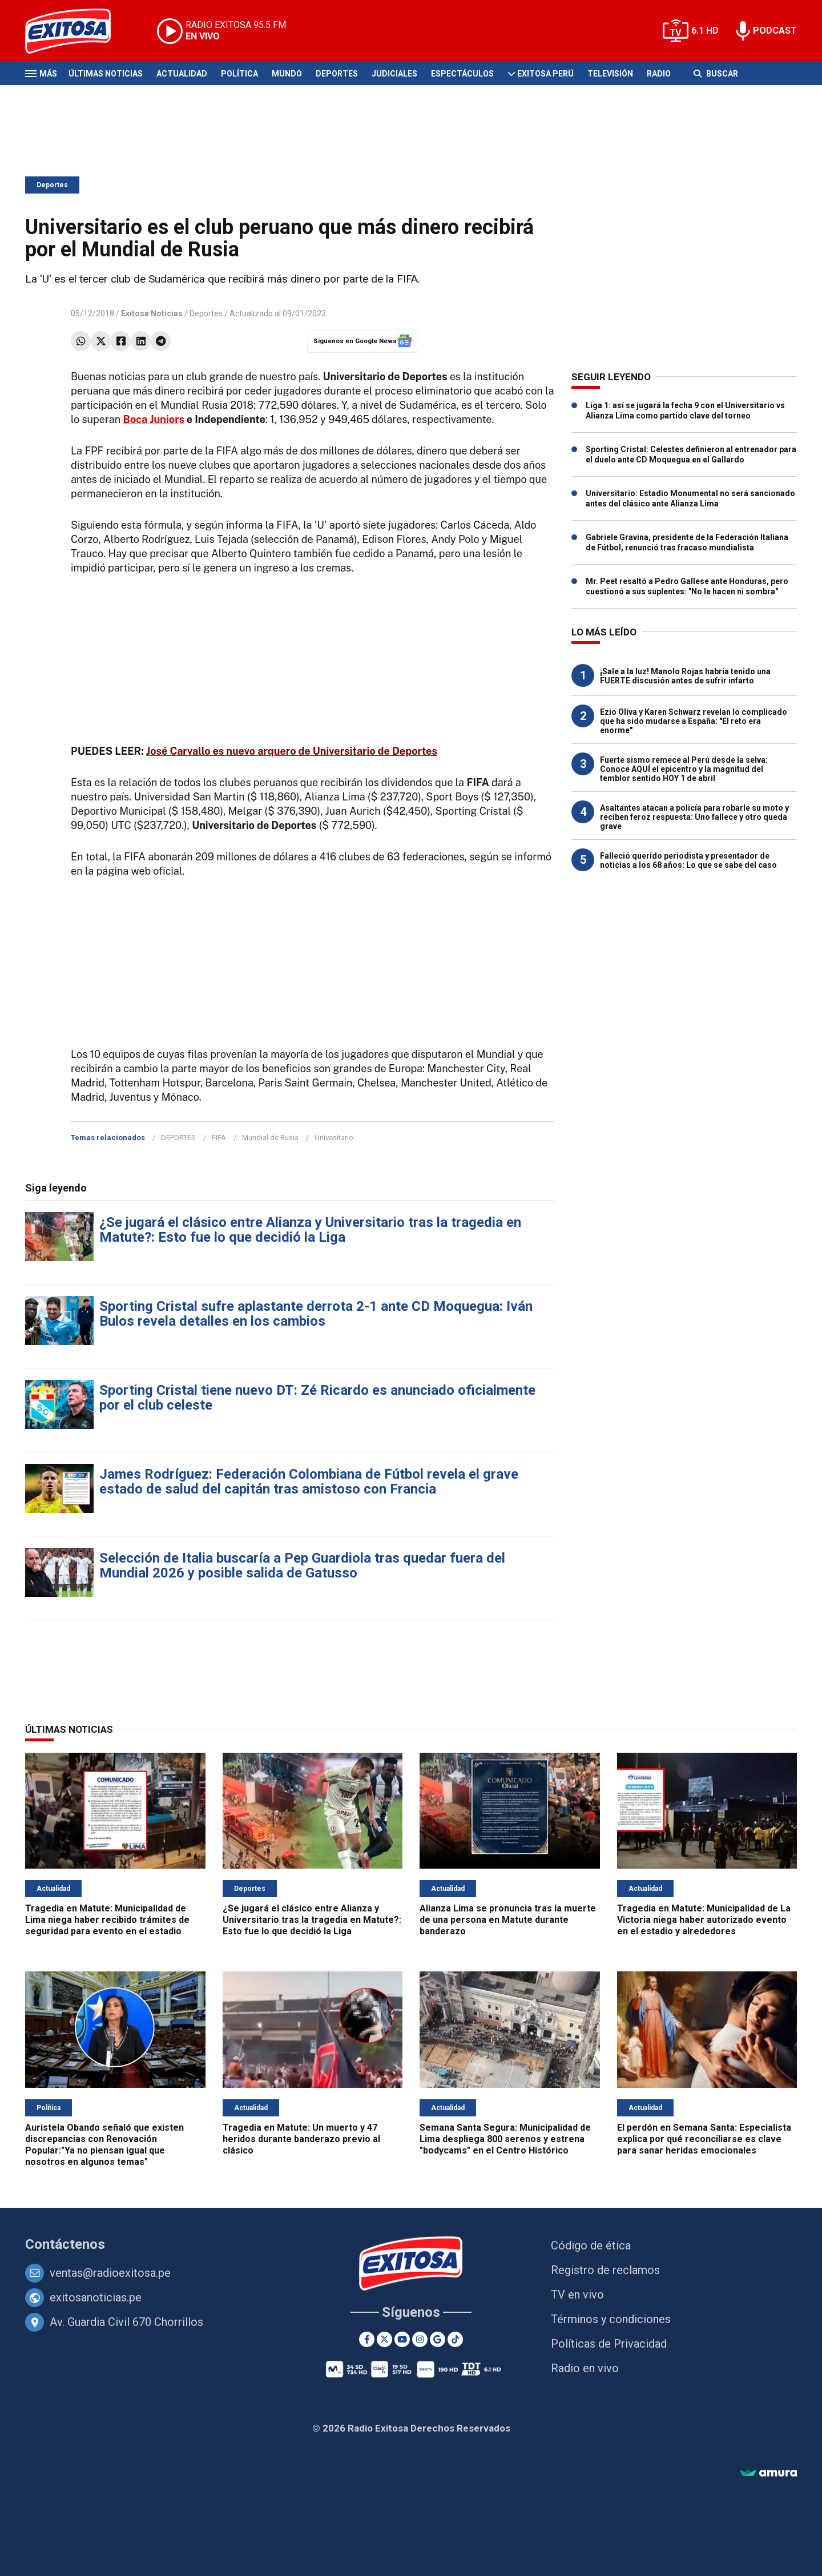 Image resolution: width=822 pixels, height=2576 pixels. I want to click on Tragedia en Matute: Municipalidad de La Victoria niega haber autorizado evento en el estadio y alrededores, so click(704, 1920).